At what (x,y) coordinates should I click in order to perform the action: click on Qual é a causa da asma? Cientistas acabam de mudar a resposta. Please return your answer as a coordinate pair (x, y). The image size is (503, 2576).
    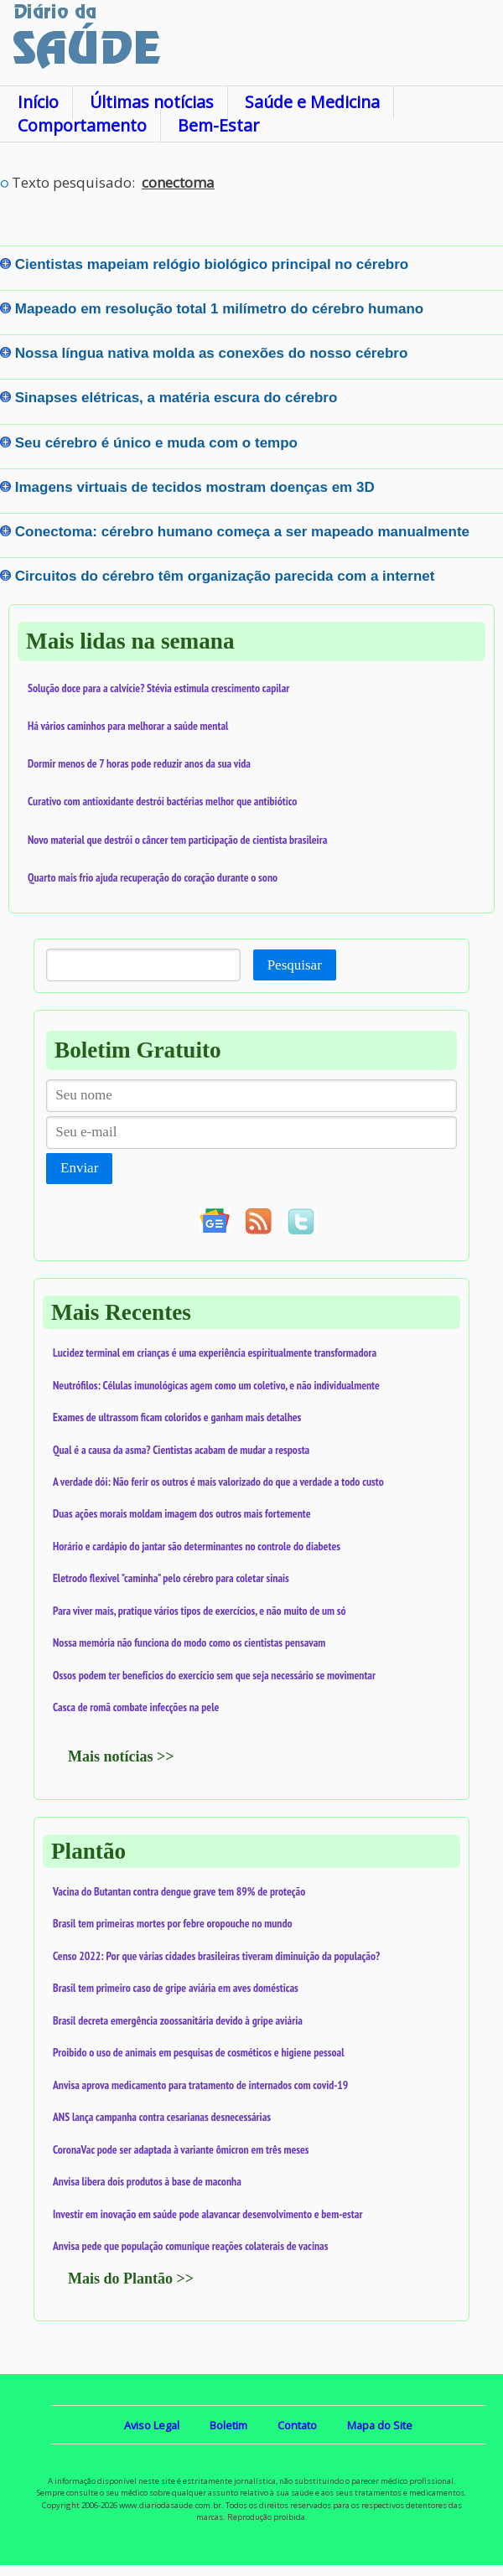
    Looking at the image, I should click on (181, 1449).